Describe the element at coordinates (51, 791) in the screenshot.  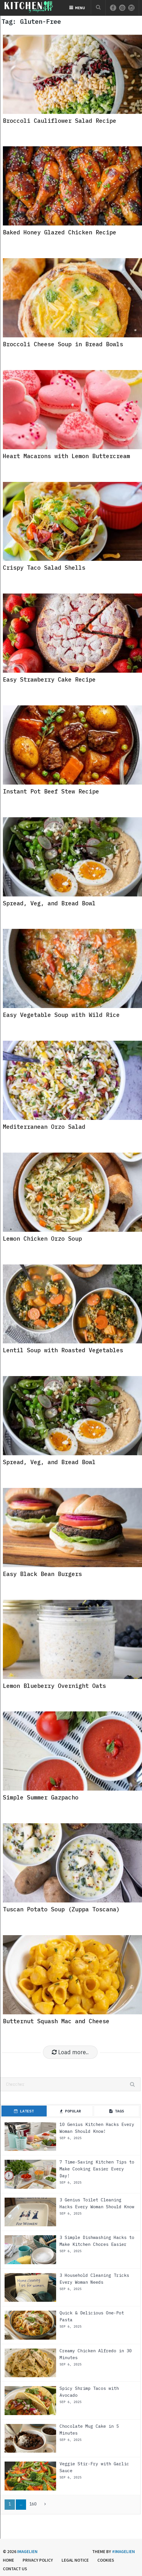
I see `Instant Pot Beef Stew Recipe` at that location.